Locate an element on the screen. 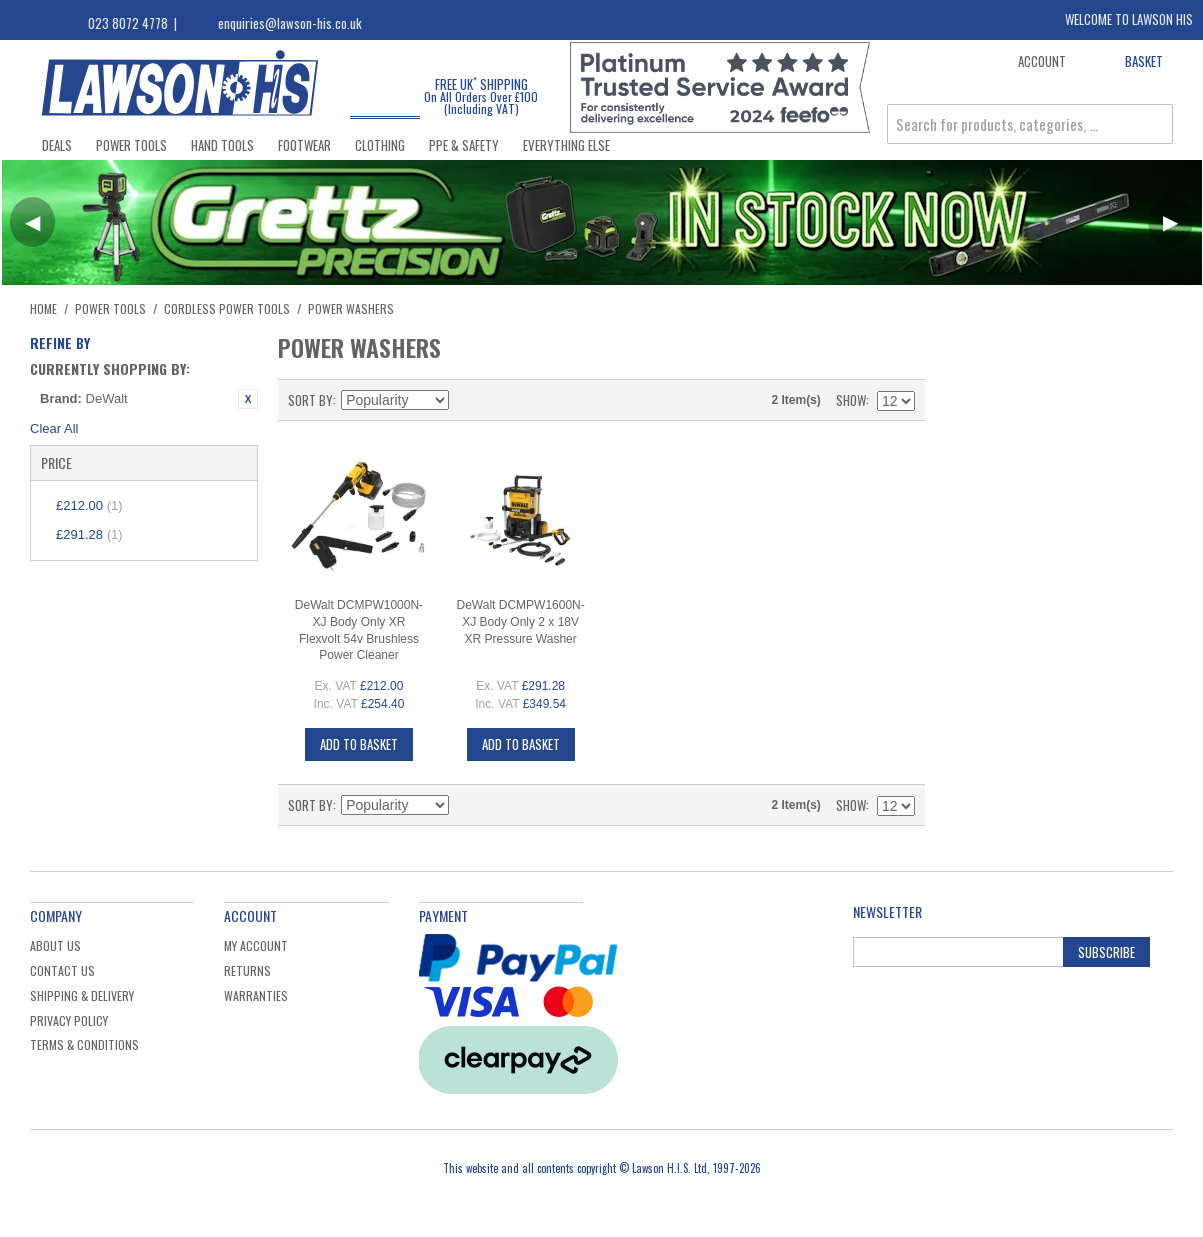 The image size is (1203, 1237). Everything Else is located at coordinates (566, 145).